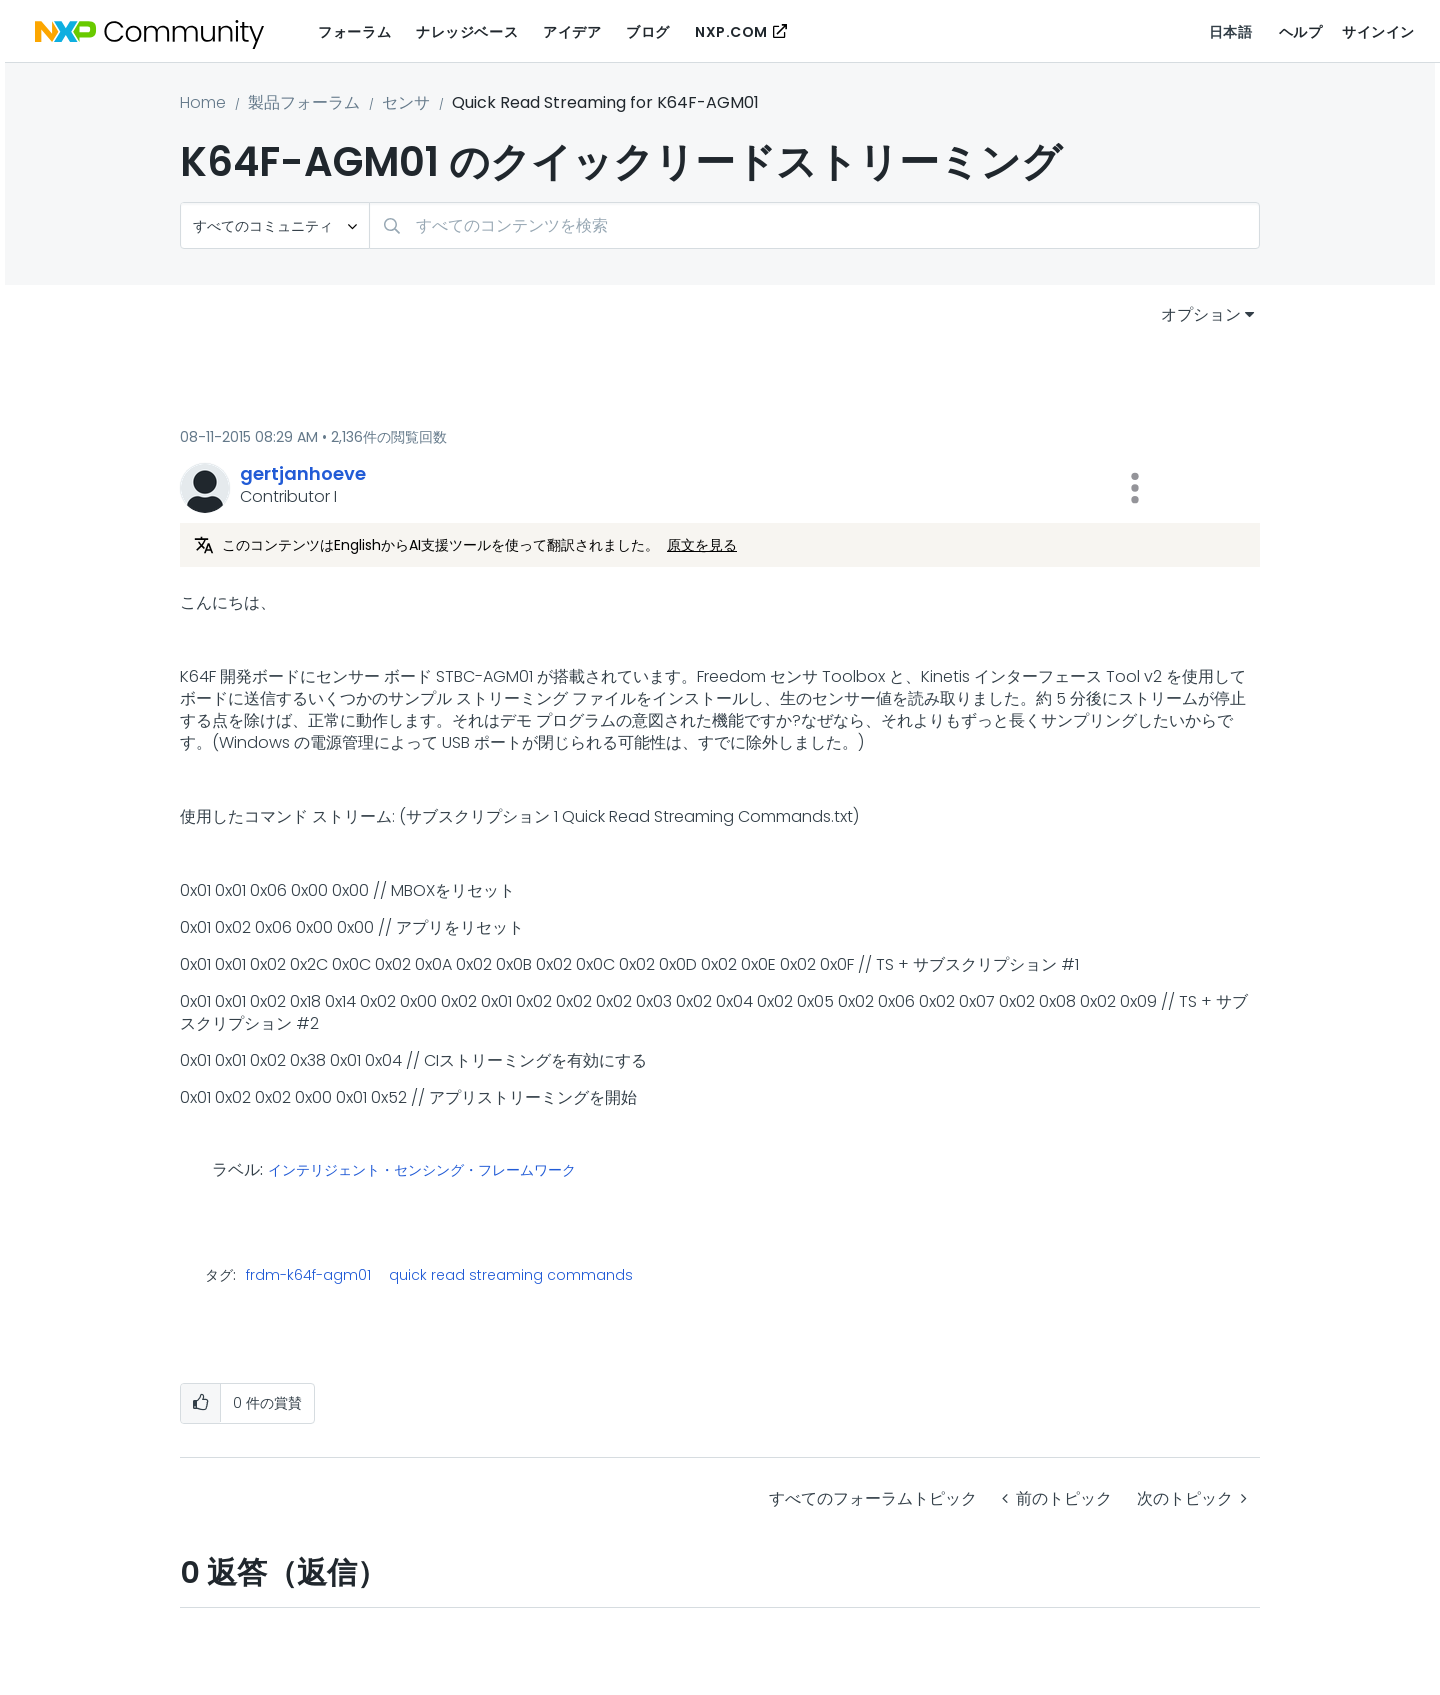 The height and width of the screenshot is (1695, 1440). I want to click on 日本語, so click(1231, 32).